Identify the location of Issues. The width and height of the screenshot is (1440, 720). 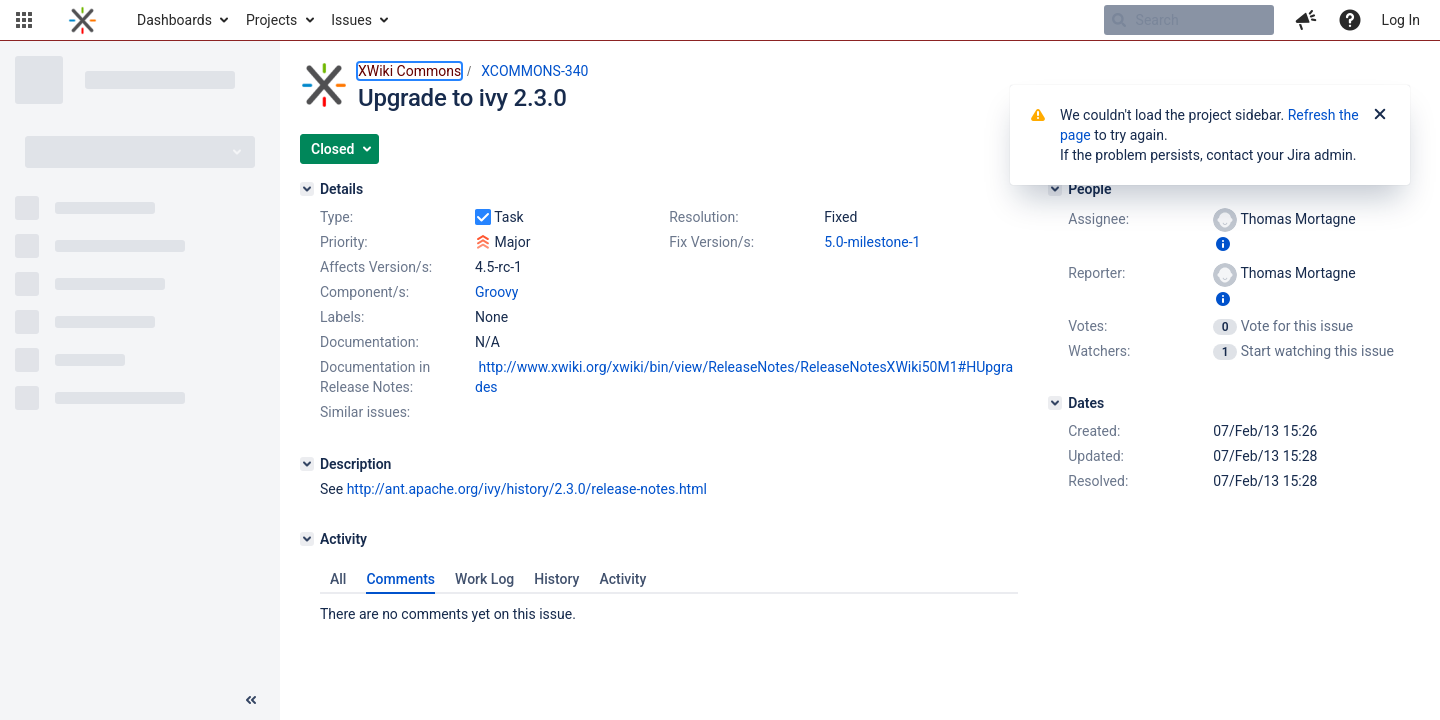
(351, 20).